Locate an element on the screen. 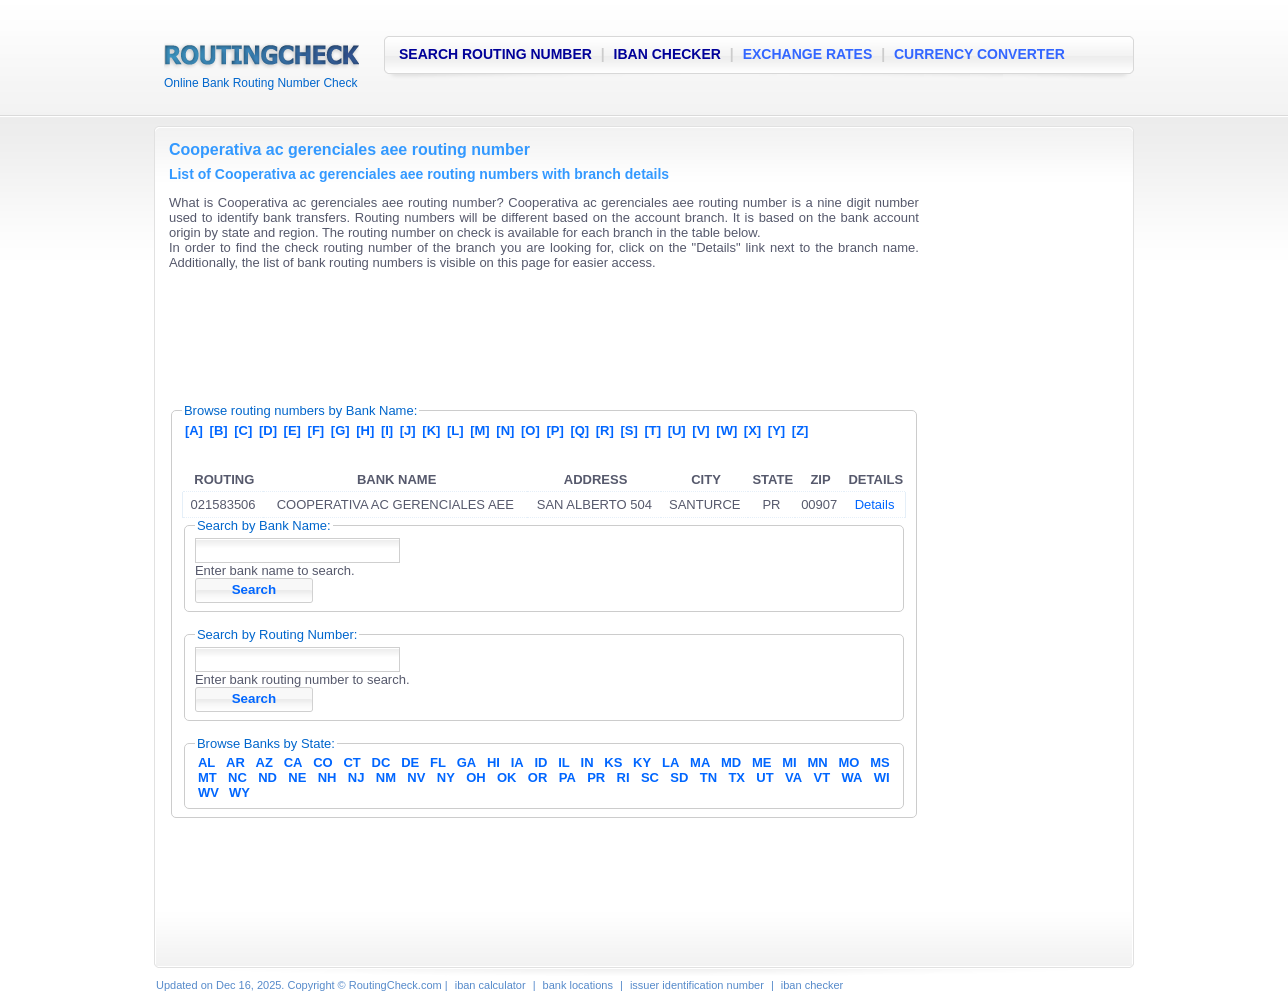  IN is located at coordinates (587, 762).